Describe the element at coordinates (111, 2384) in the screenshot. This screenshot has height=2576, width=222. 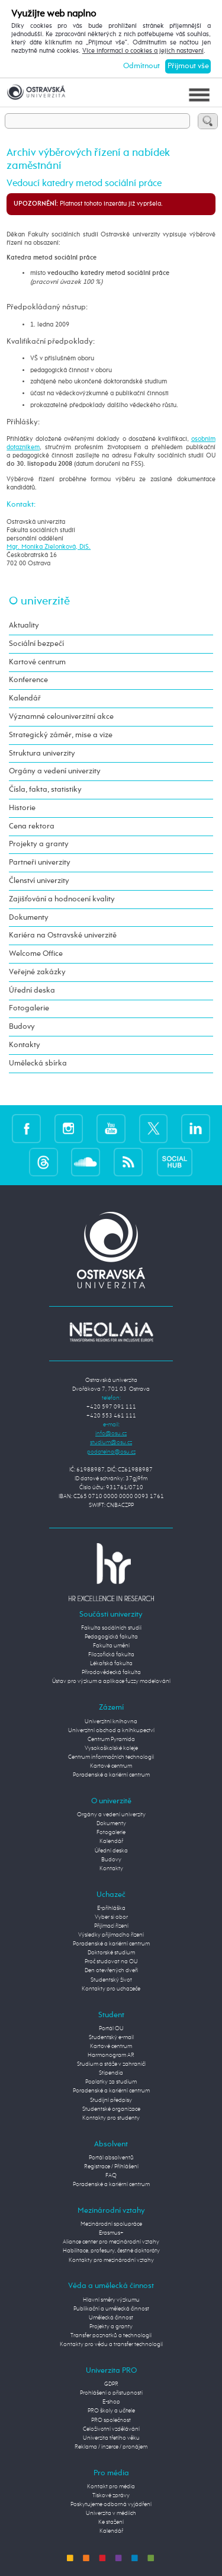
I see `GDPR` at that location.